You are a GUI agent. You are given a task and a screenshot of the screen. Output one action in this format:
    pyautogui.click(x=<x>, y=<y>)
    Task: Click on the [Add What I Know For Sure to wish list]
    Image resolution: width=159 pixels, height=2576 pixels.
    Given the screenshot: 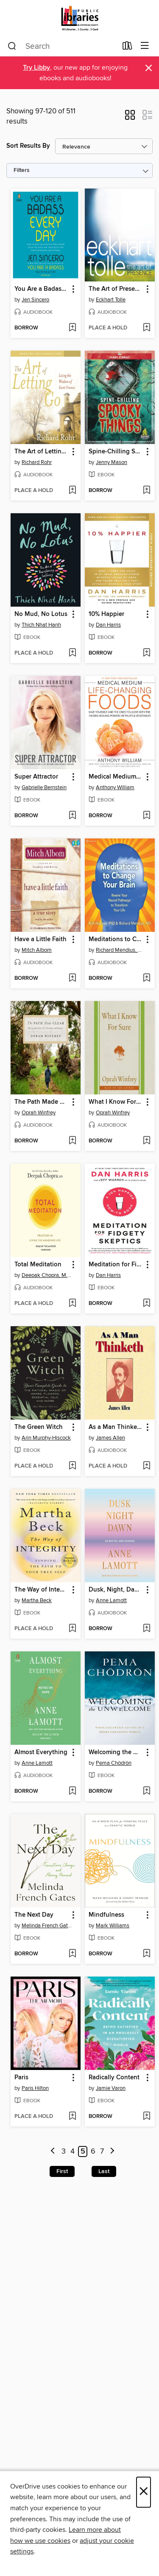 What is the action you would take?
    pyautogui.click(x=146, y=1141)
    